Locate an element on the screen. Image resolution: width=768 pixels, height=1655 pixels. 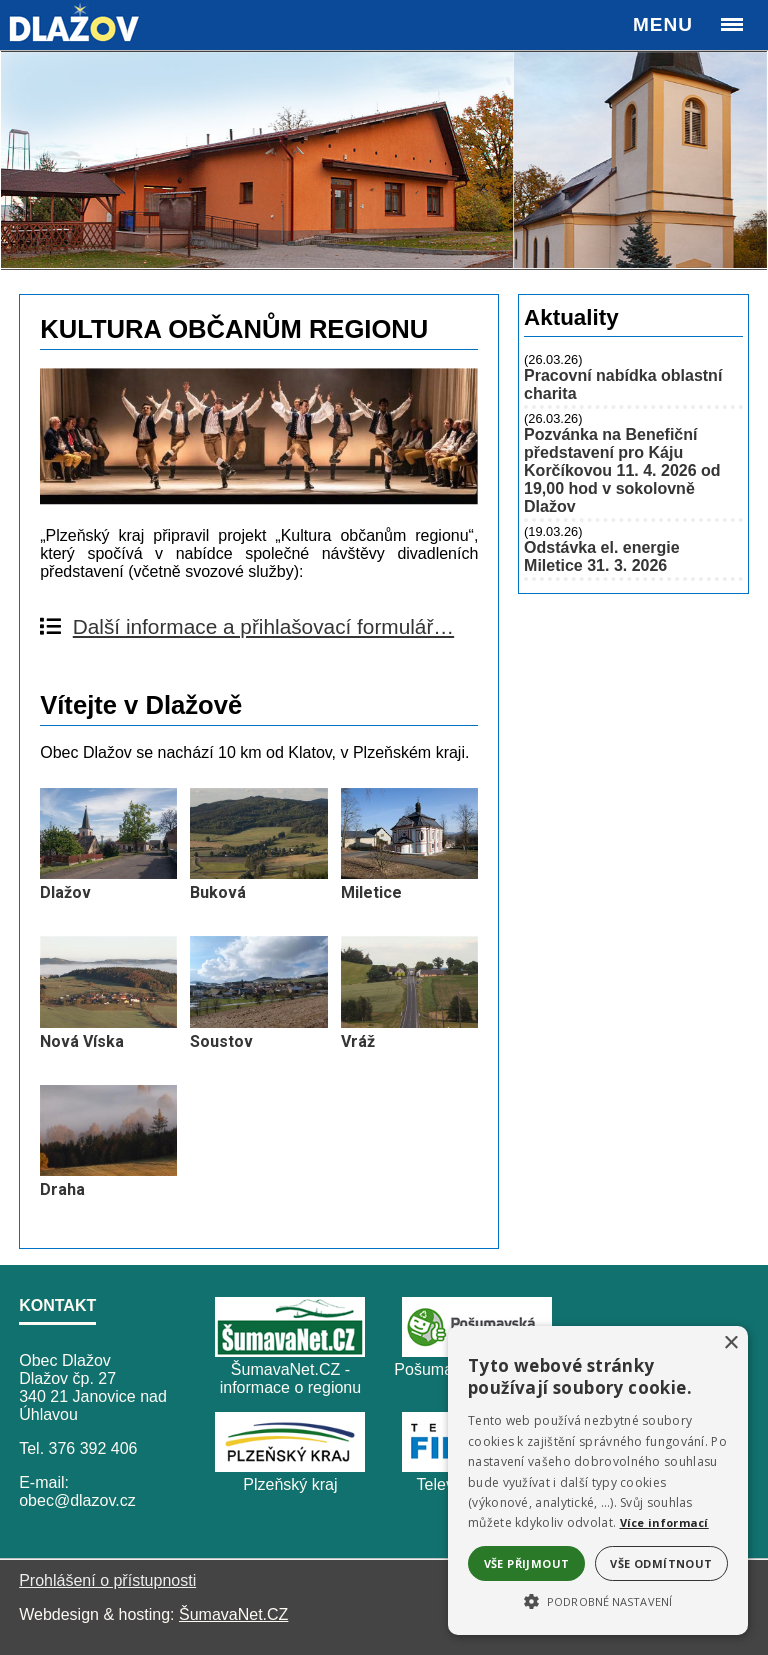
Next is located at coordinates (741, 159).